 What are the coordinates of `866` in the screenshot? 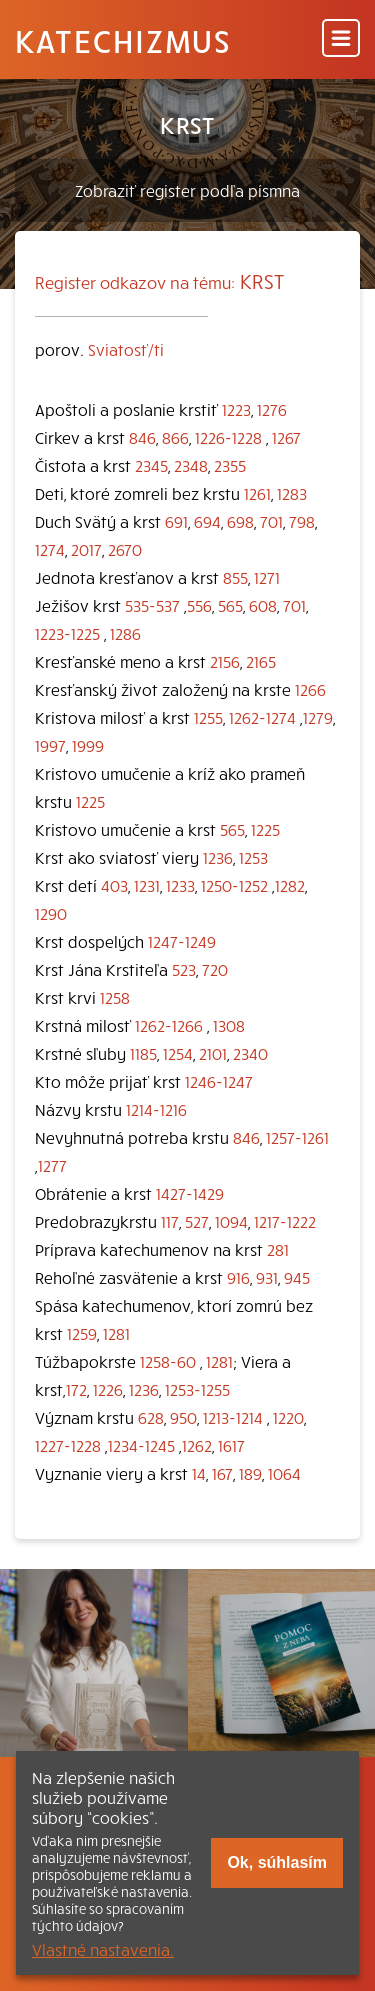 It's located at (175, 437).